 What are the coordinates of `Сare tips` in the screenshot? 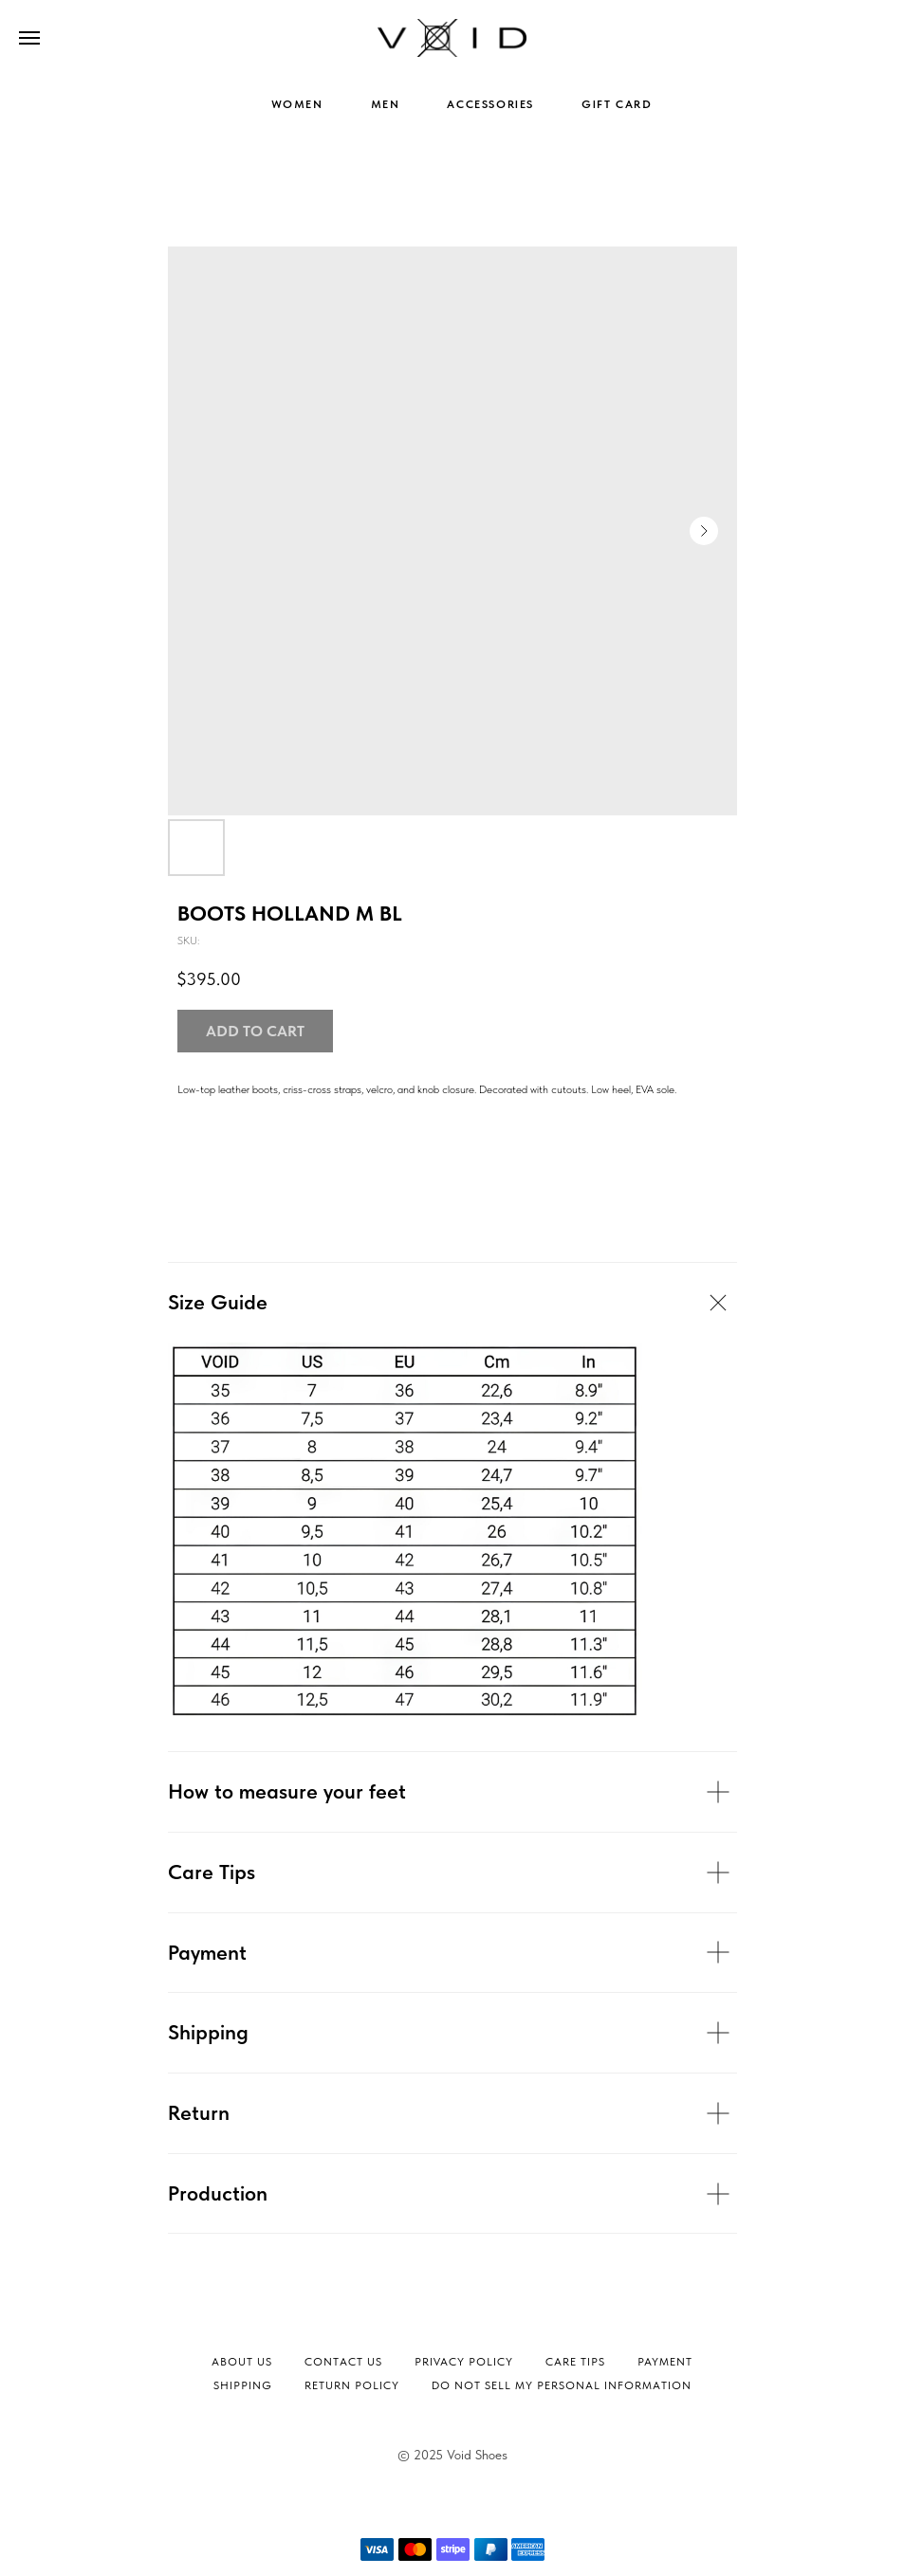 It's located at (575, 2361).